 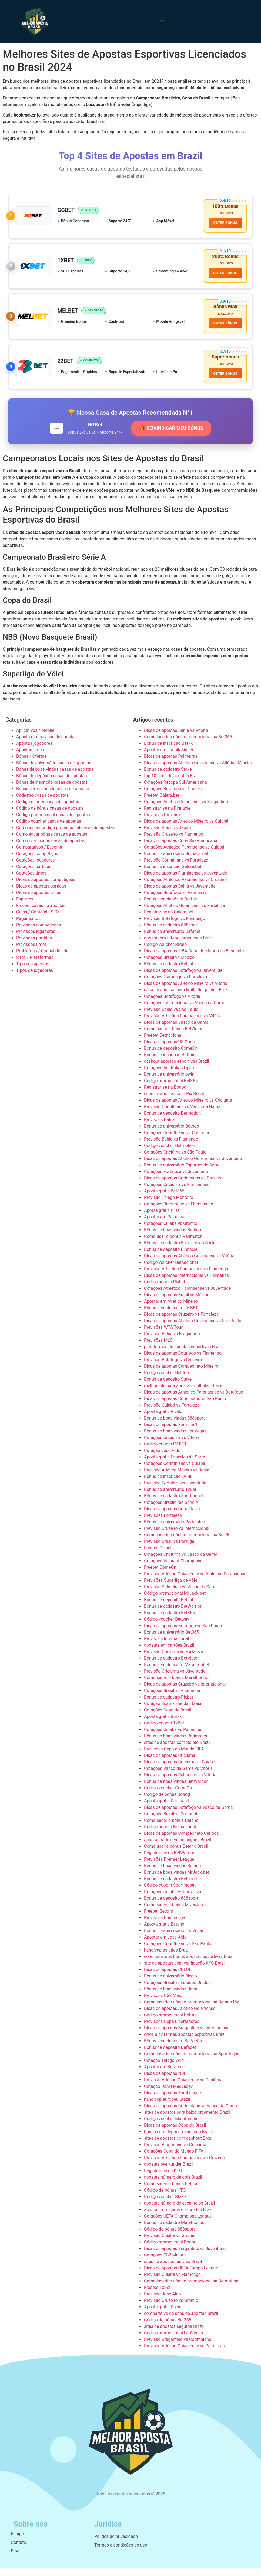 I want to click on Cotação José Aldo, so click(x=162, y=1458).